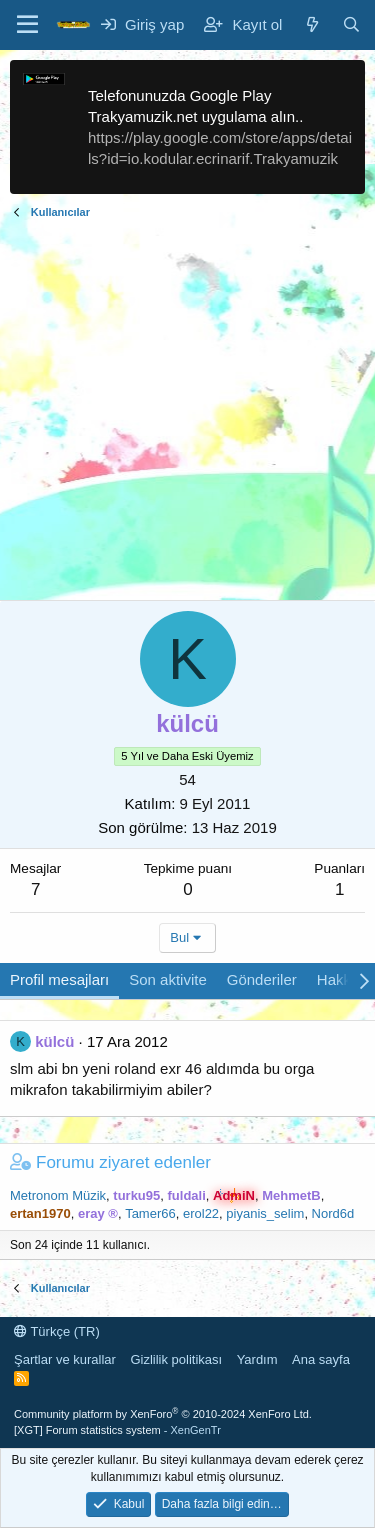  Describe the element at coordinates (311, 24) in the screenshot. I see `[Neler yeni]` at that location.